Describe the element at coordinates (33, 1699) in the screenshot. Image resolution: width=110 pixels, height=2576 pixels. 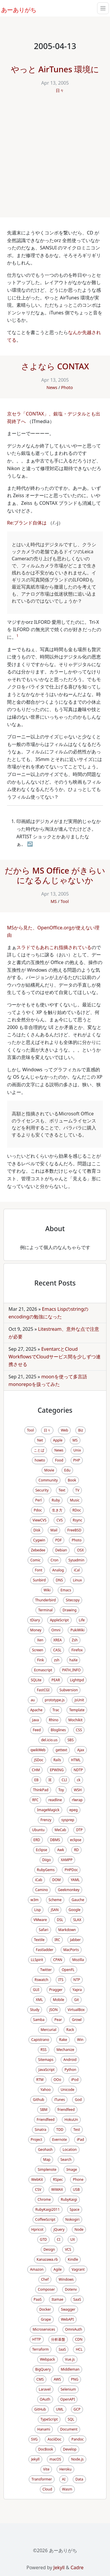
I see `au` at that location.